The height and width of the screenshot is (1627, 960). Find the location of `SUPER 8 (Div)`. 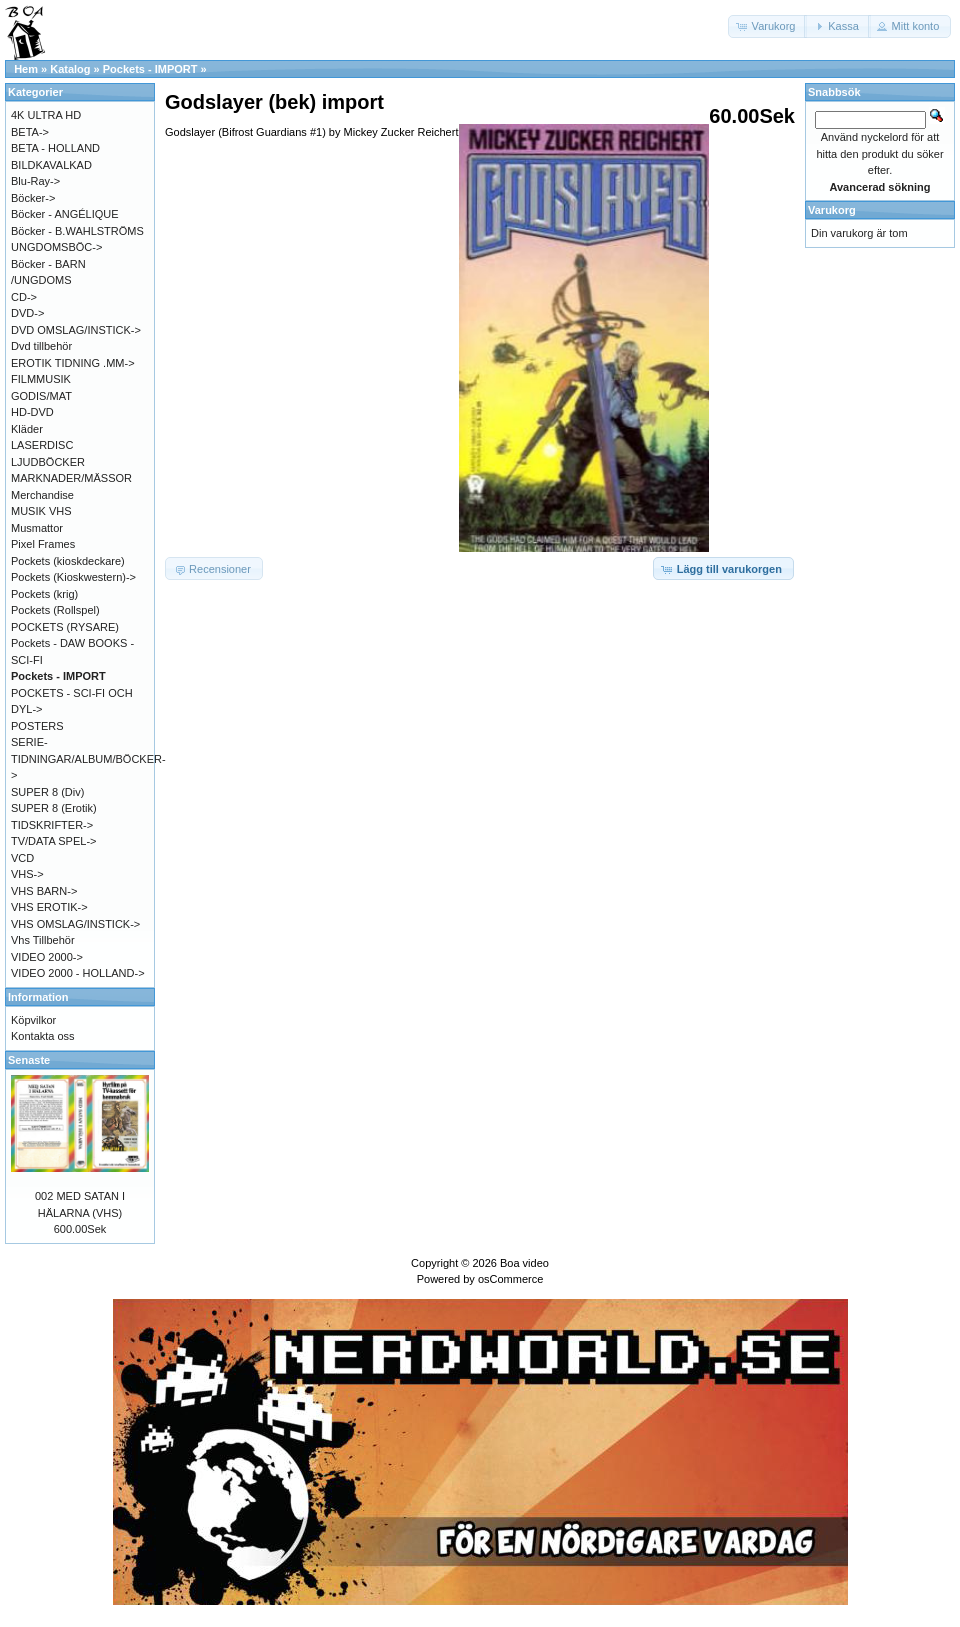

SUPER 8 (Div) is located at coordinates (47, 792).